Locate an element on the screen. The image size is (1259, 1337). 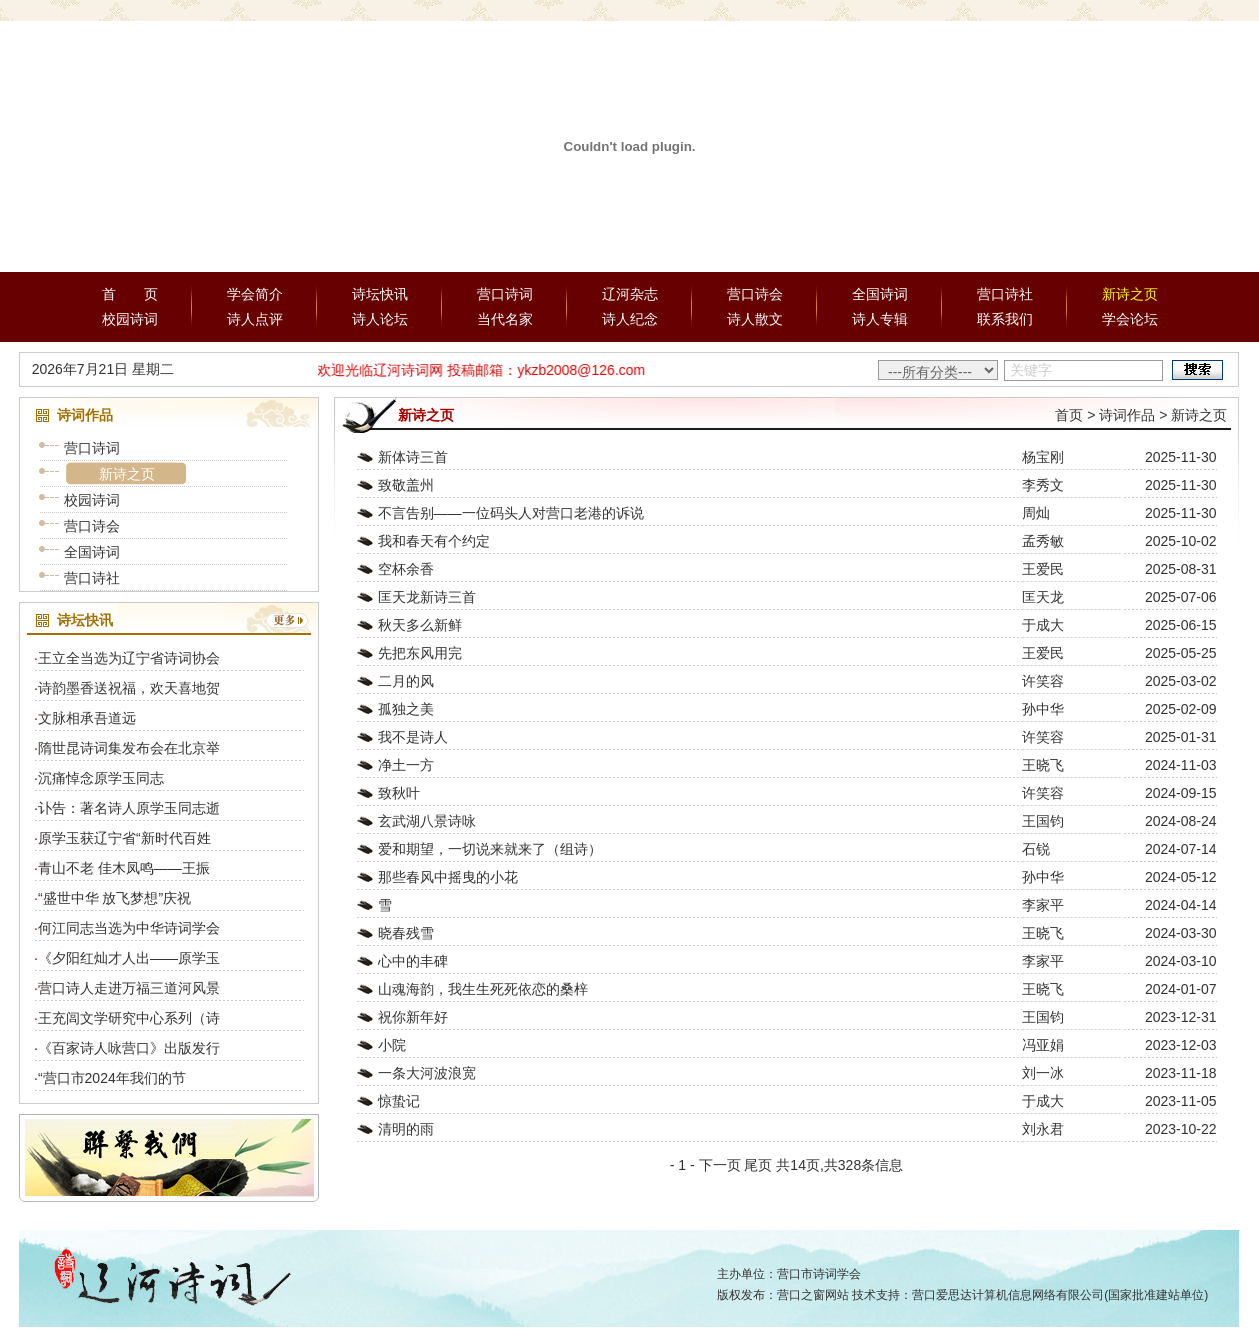
尾页 is located at coordinates (758, 1165).